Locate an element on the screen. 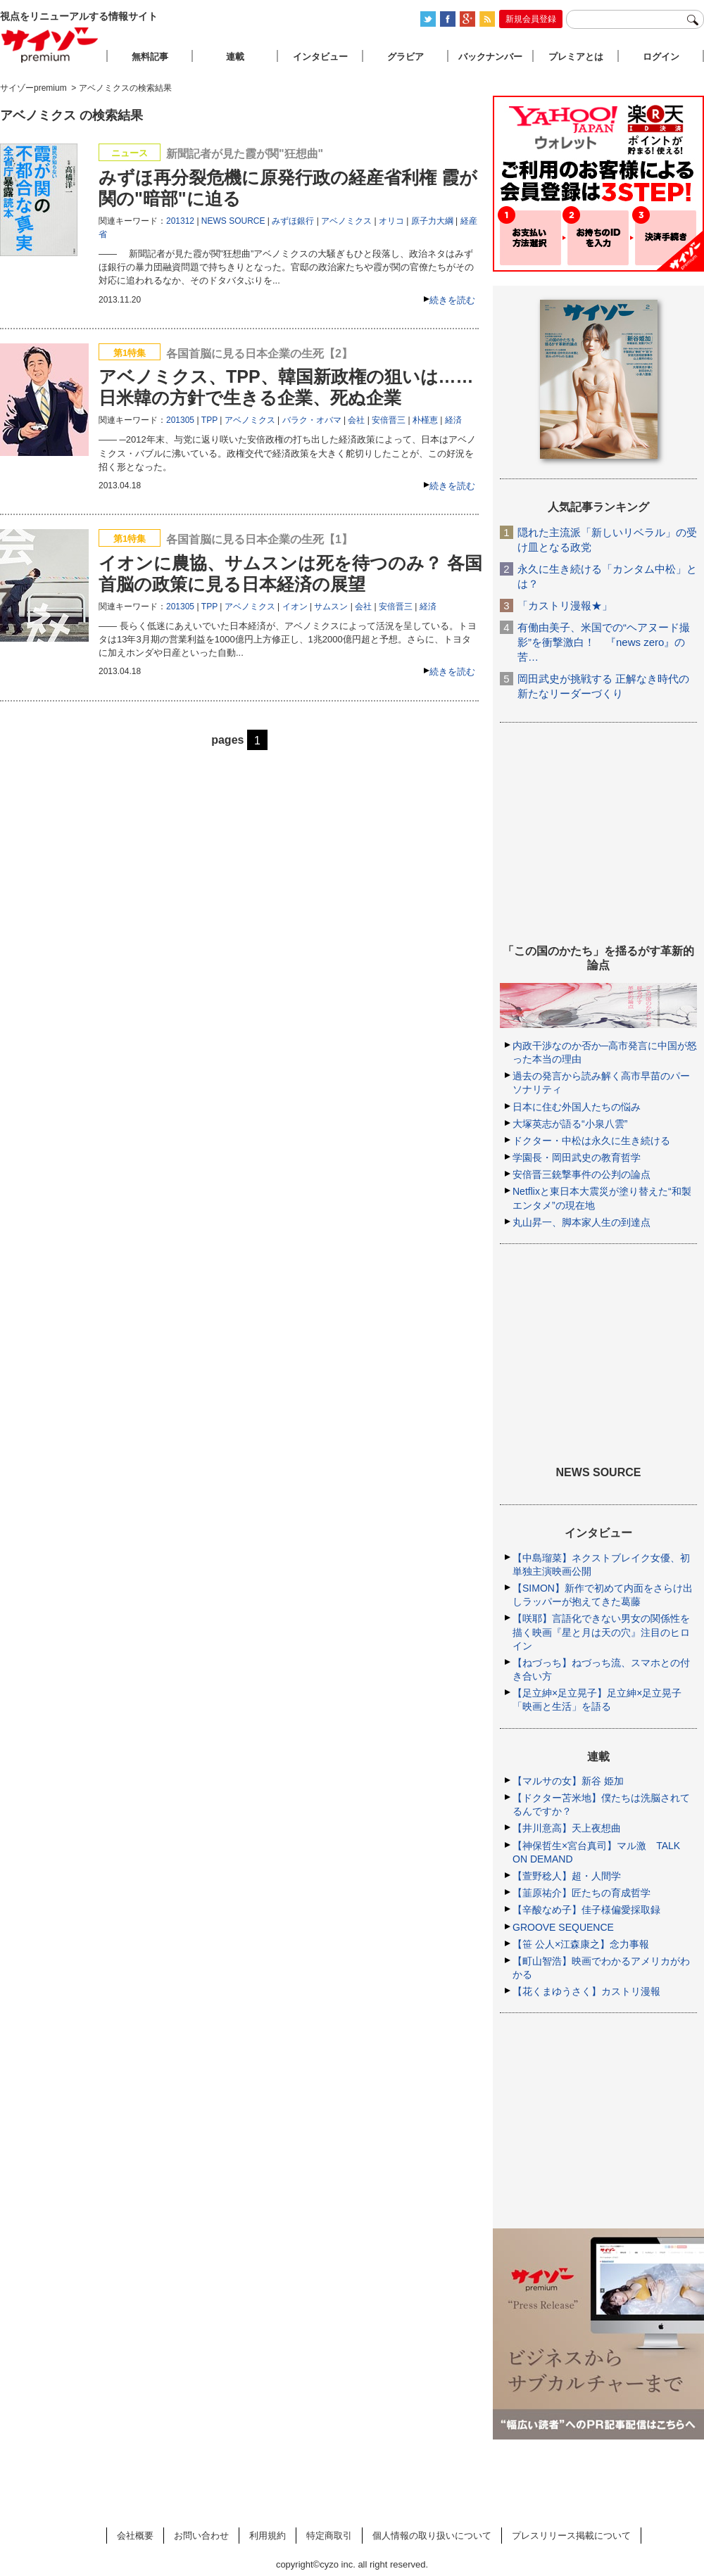  朴槿恵 is located at coordinates (425, 420).